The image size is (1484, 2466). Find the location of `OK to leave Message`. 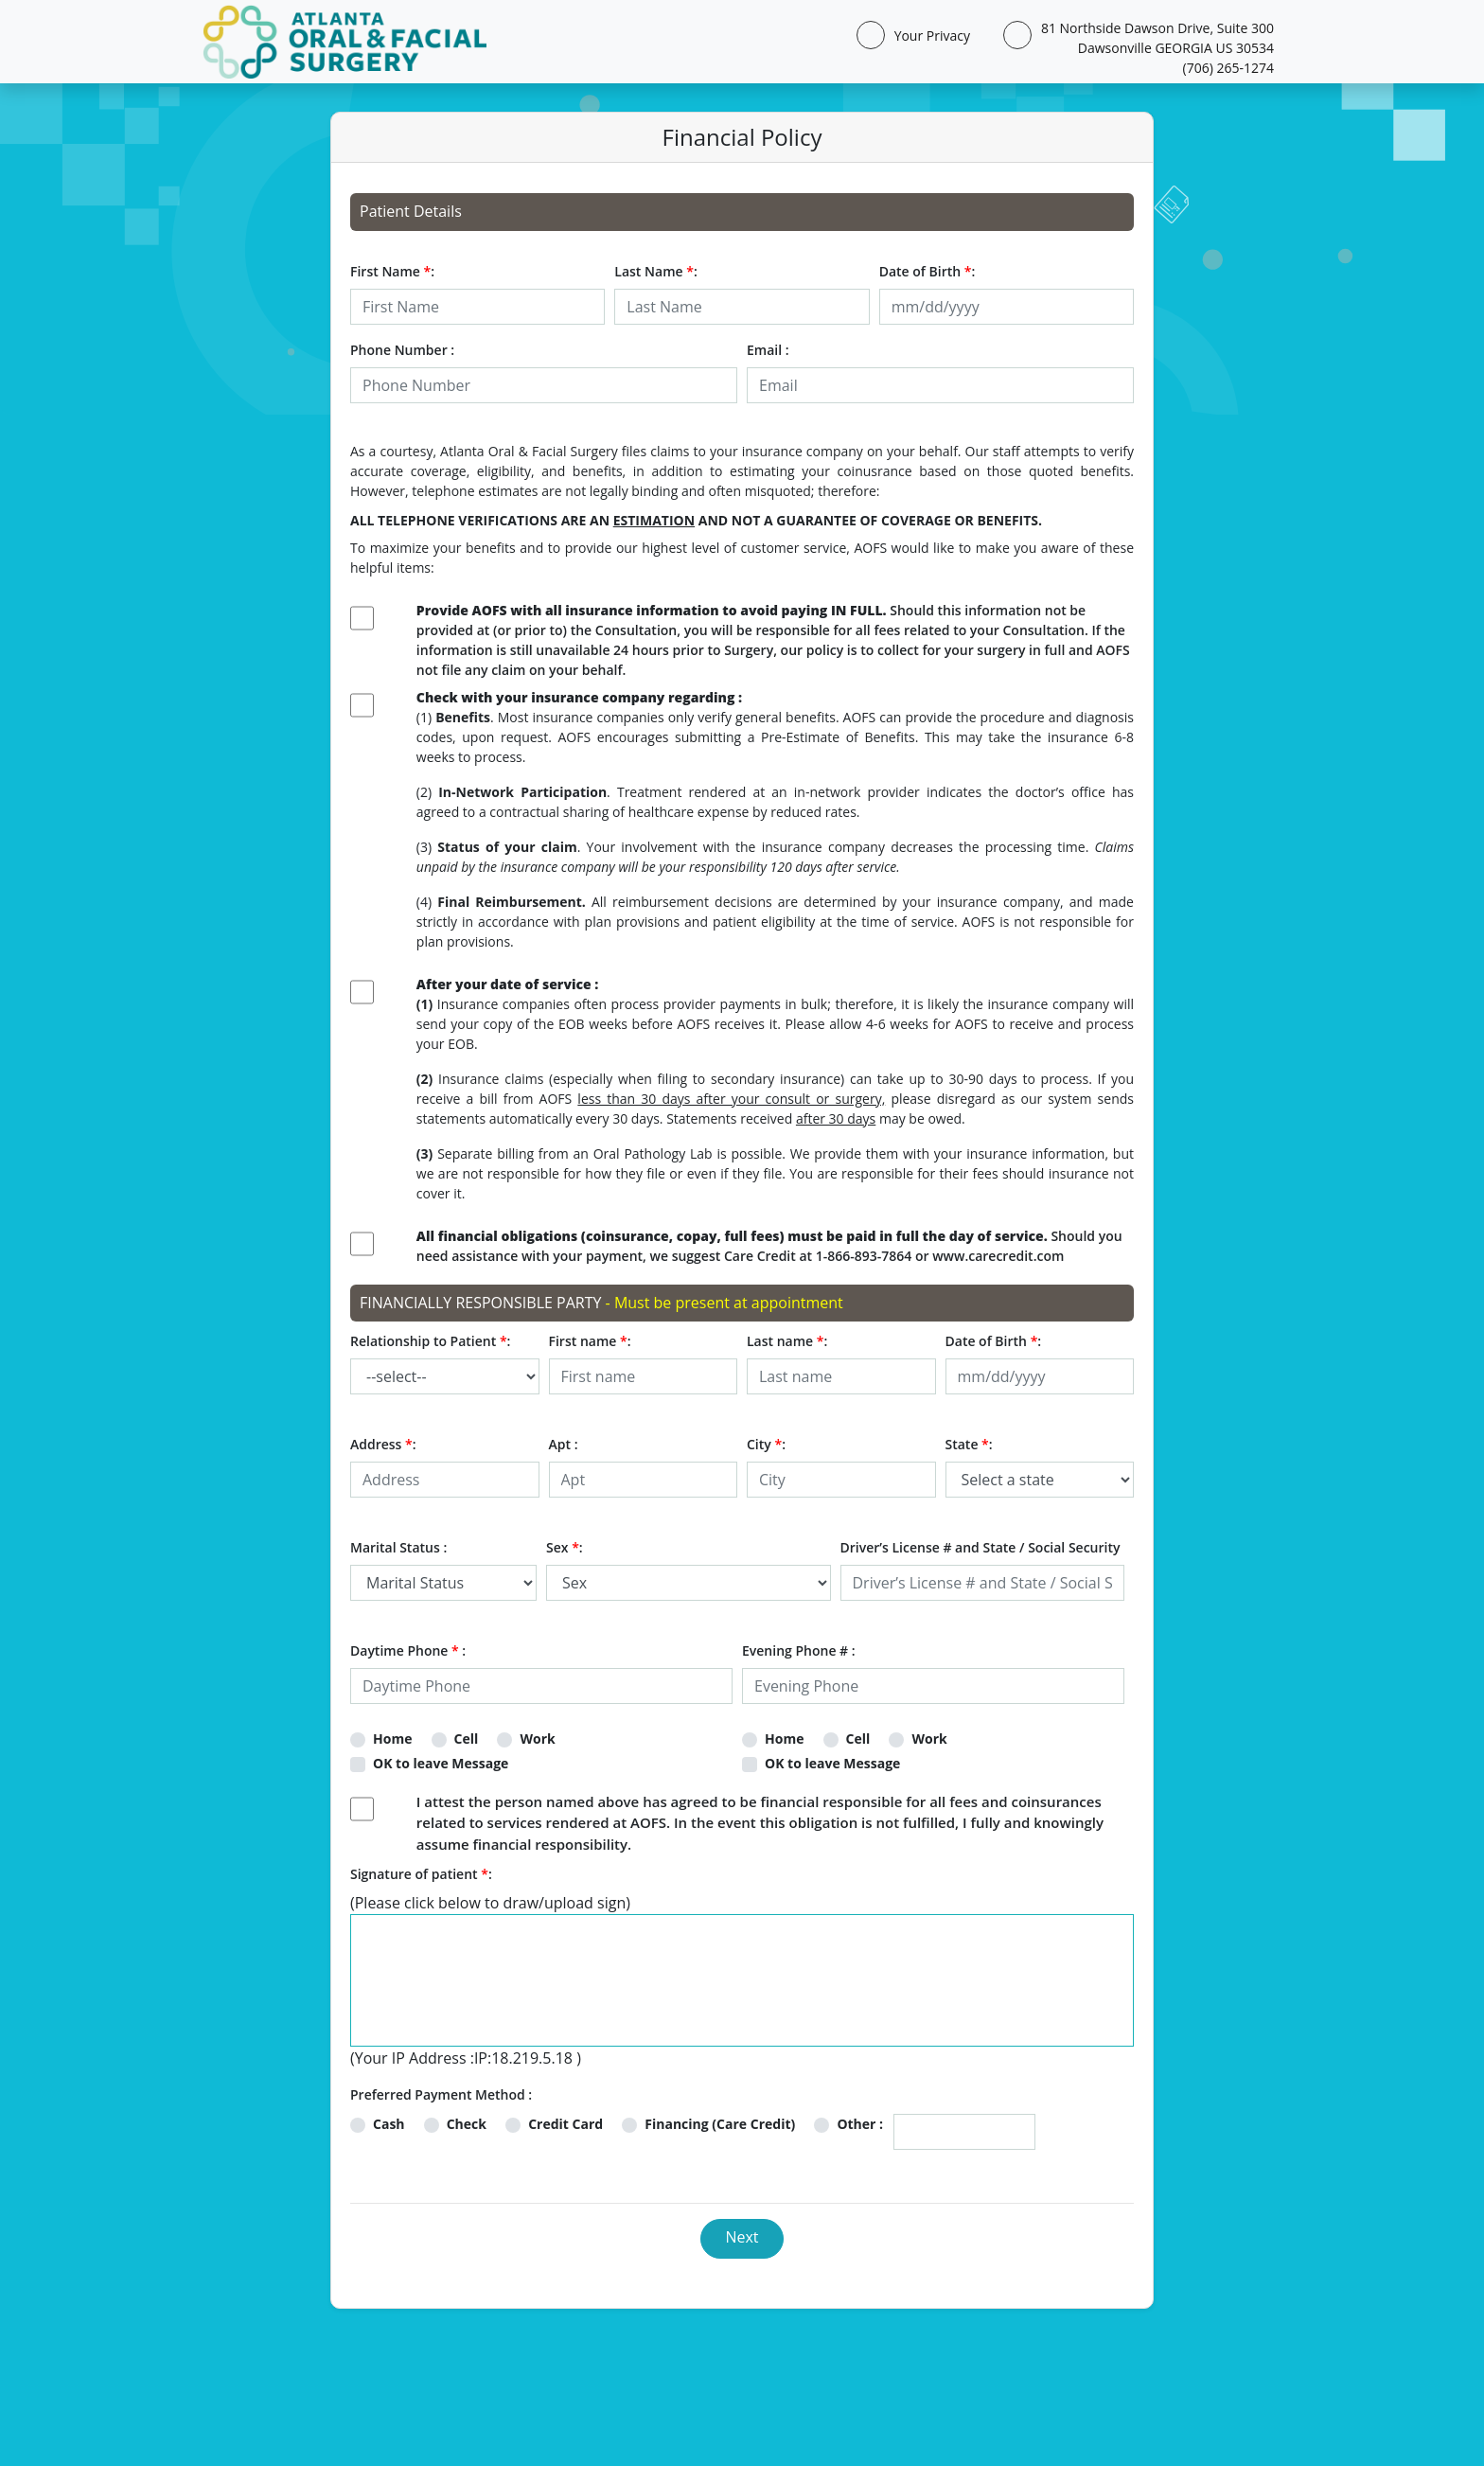

OK to leave Message is located at coordinates (440, 1763).